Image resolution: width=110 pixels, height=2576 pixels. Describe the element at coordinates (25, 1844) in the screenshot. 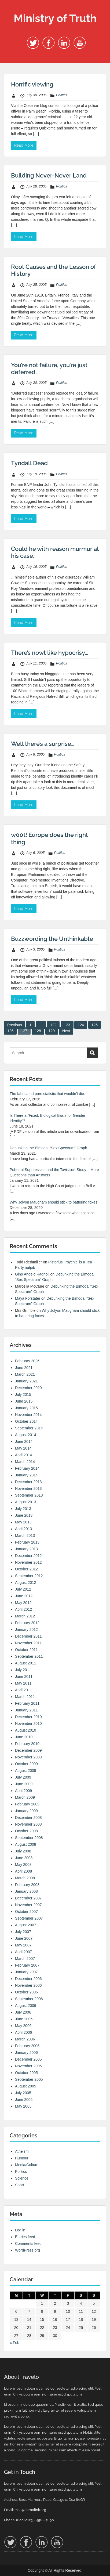

I see `August 2008` at that location.